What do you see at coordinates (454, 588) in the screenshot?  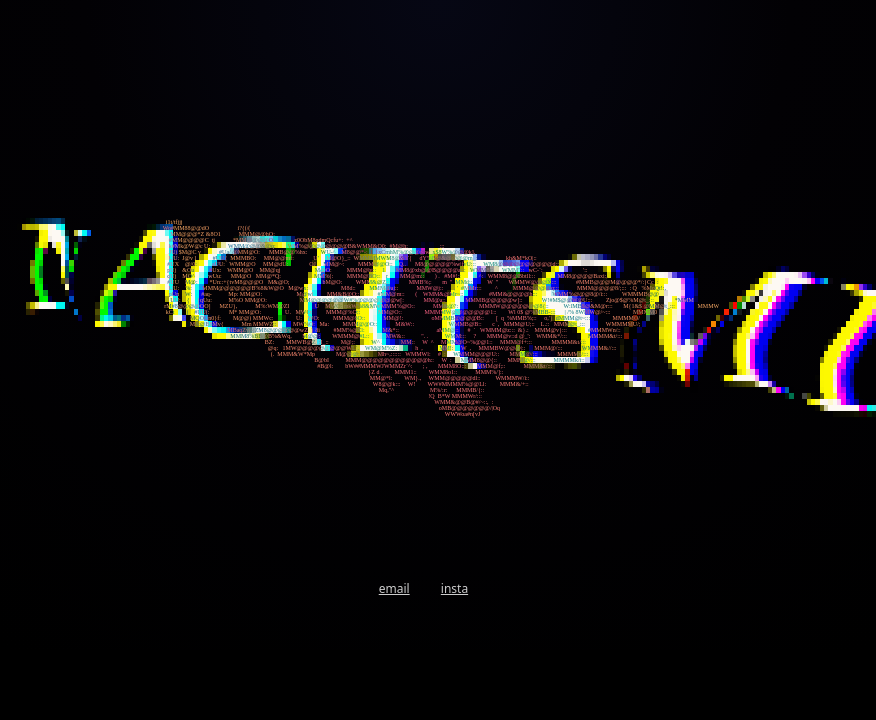 I see `insta` at bounding box center [454, 588].